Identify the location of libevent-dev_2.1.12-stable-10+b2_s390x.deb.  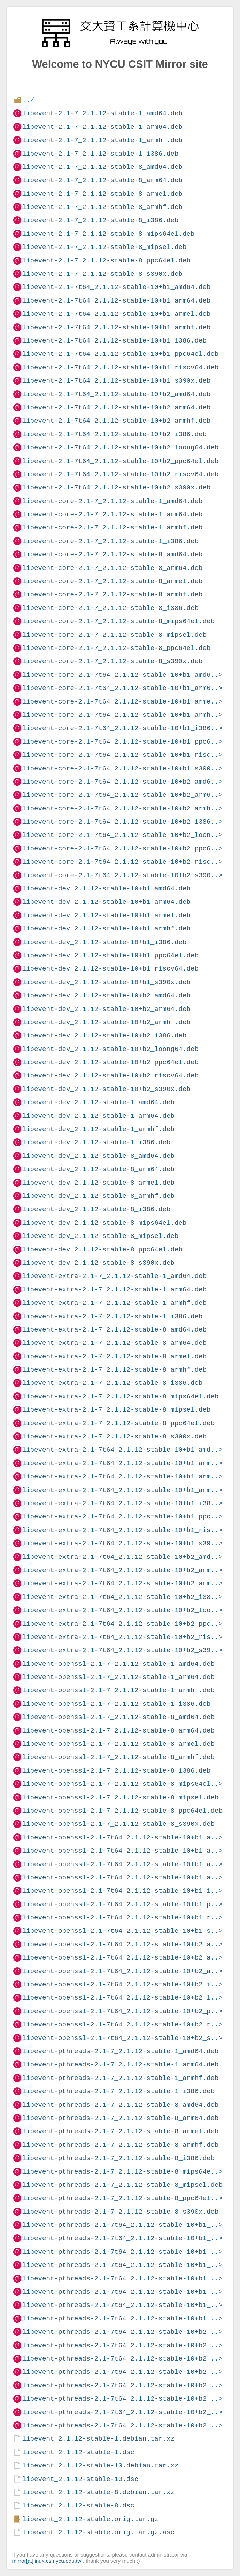
(106, 1089).